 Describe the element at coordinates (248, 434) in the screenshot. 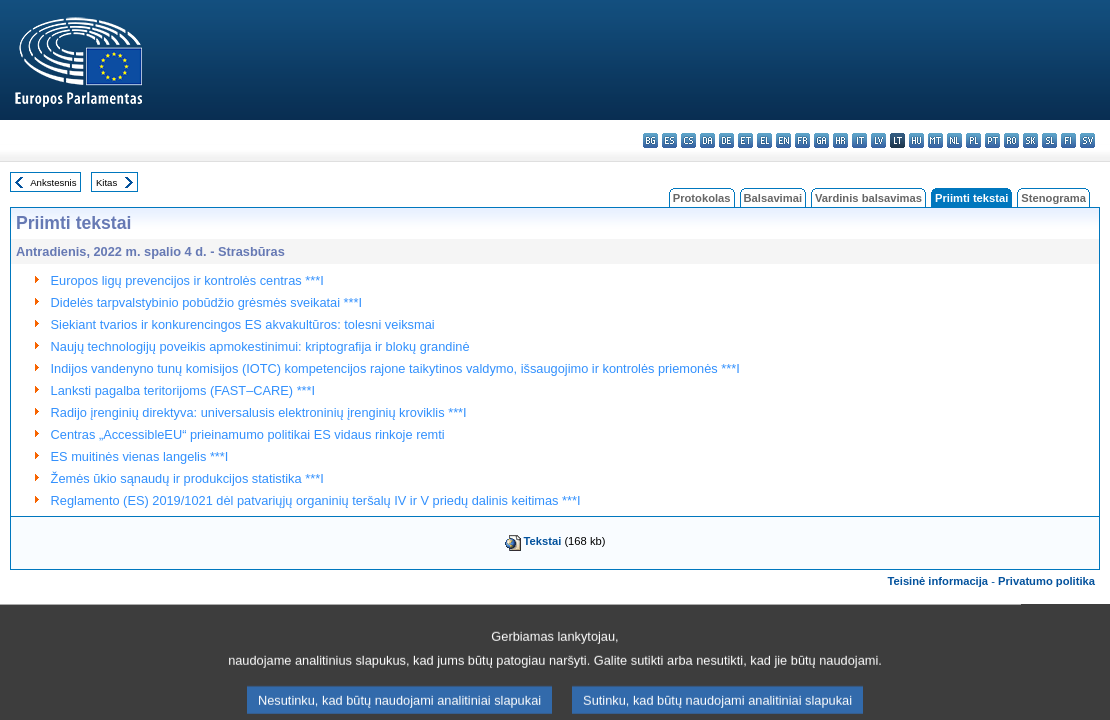

I see `Centras „AccessibleEU“ prieinamumo politikai ES vidaus rinkoje remti` at that location.